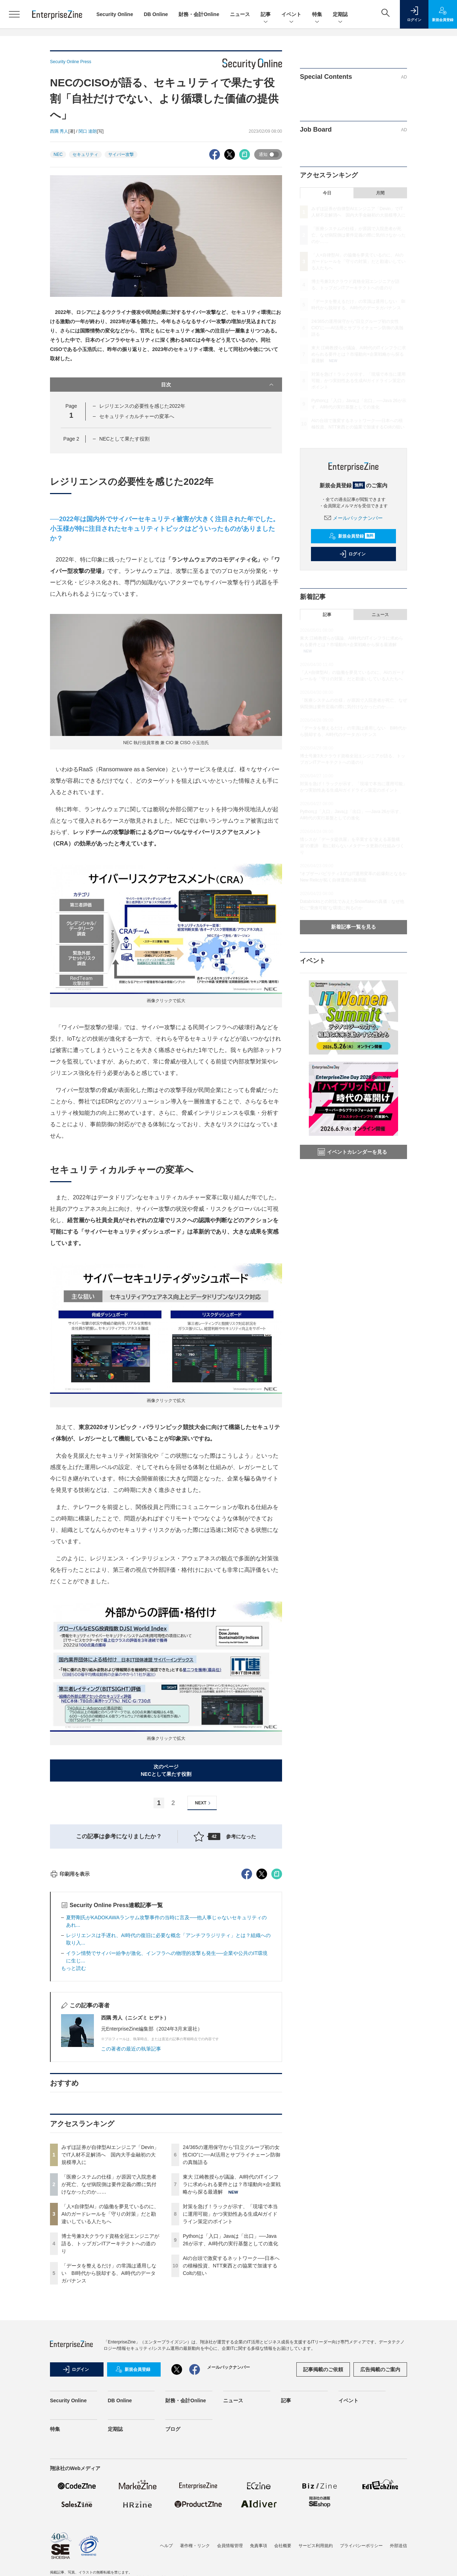 The width and height of the screenshot is (457, 2576). I want to click on 今日, so click(327, 192).